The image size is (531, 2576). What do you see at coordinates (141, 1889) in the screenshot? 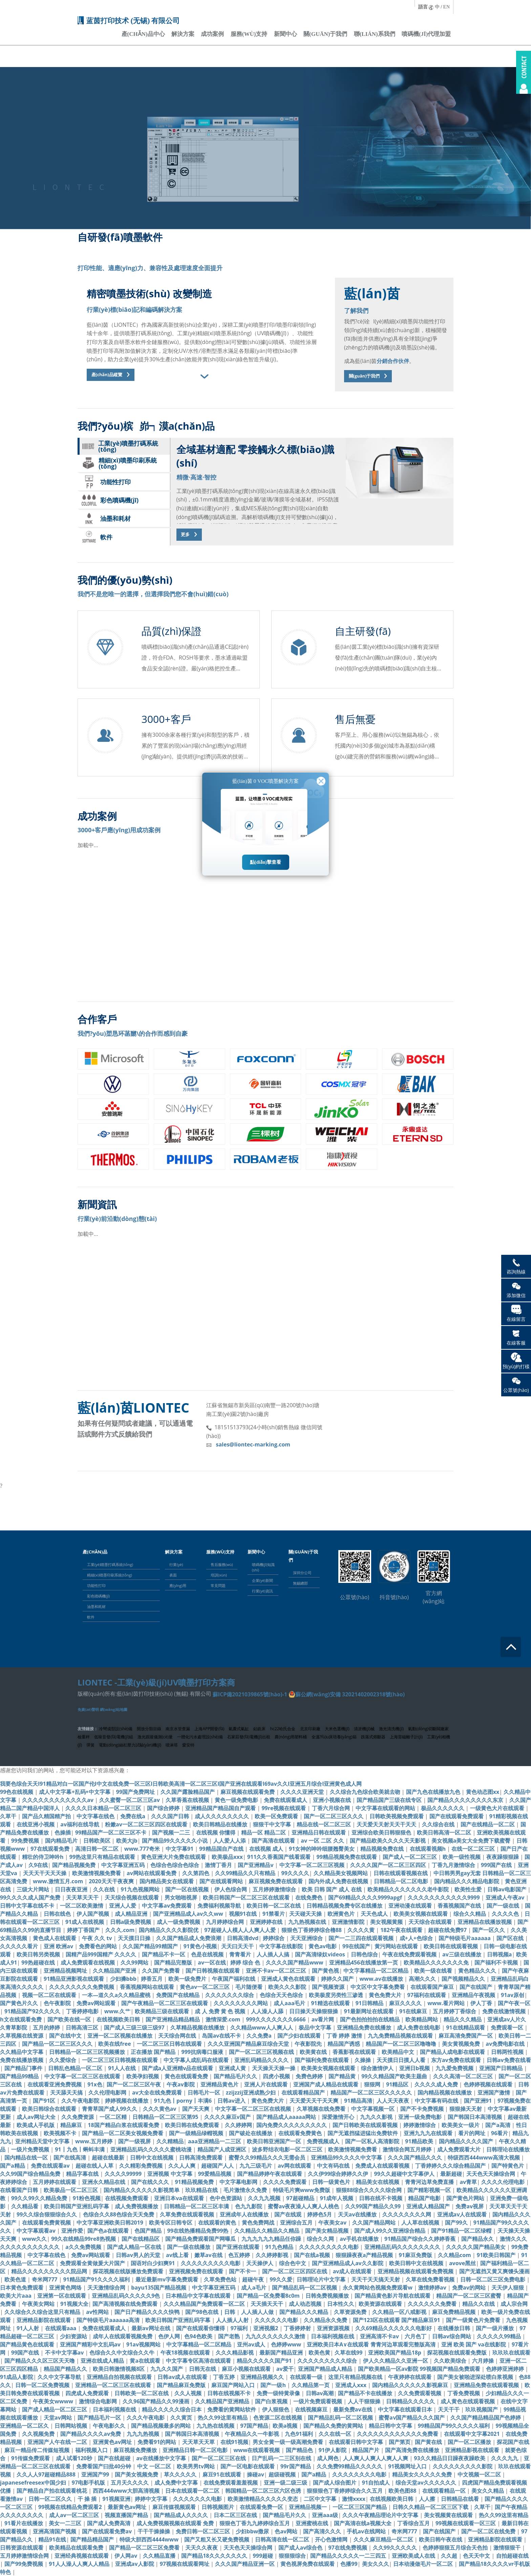
I see `91九色视频网站` at bounding box center [141, 1889].